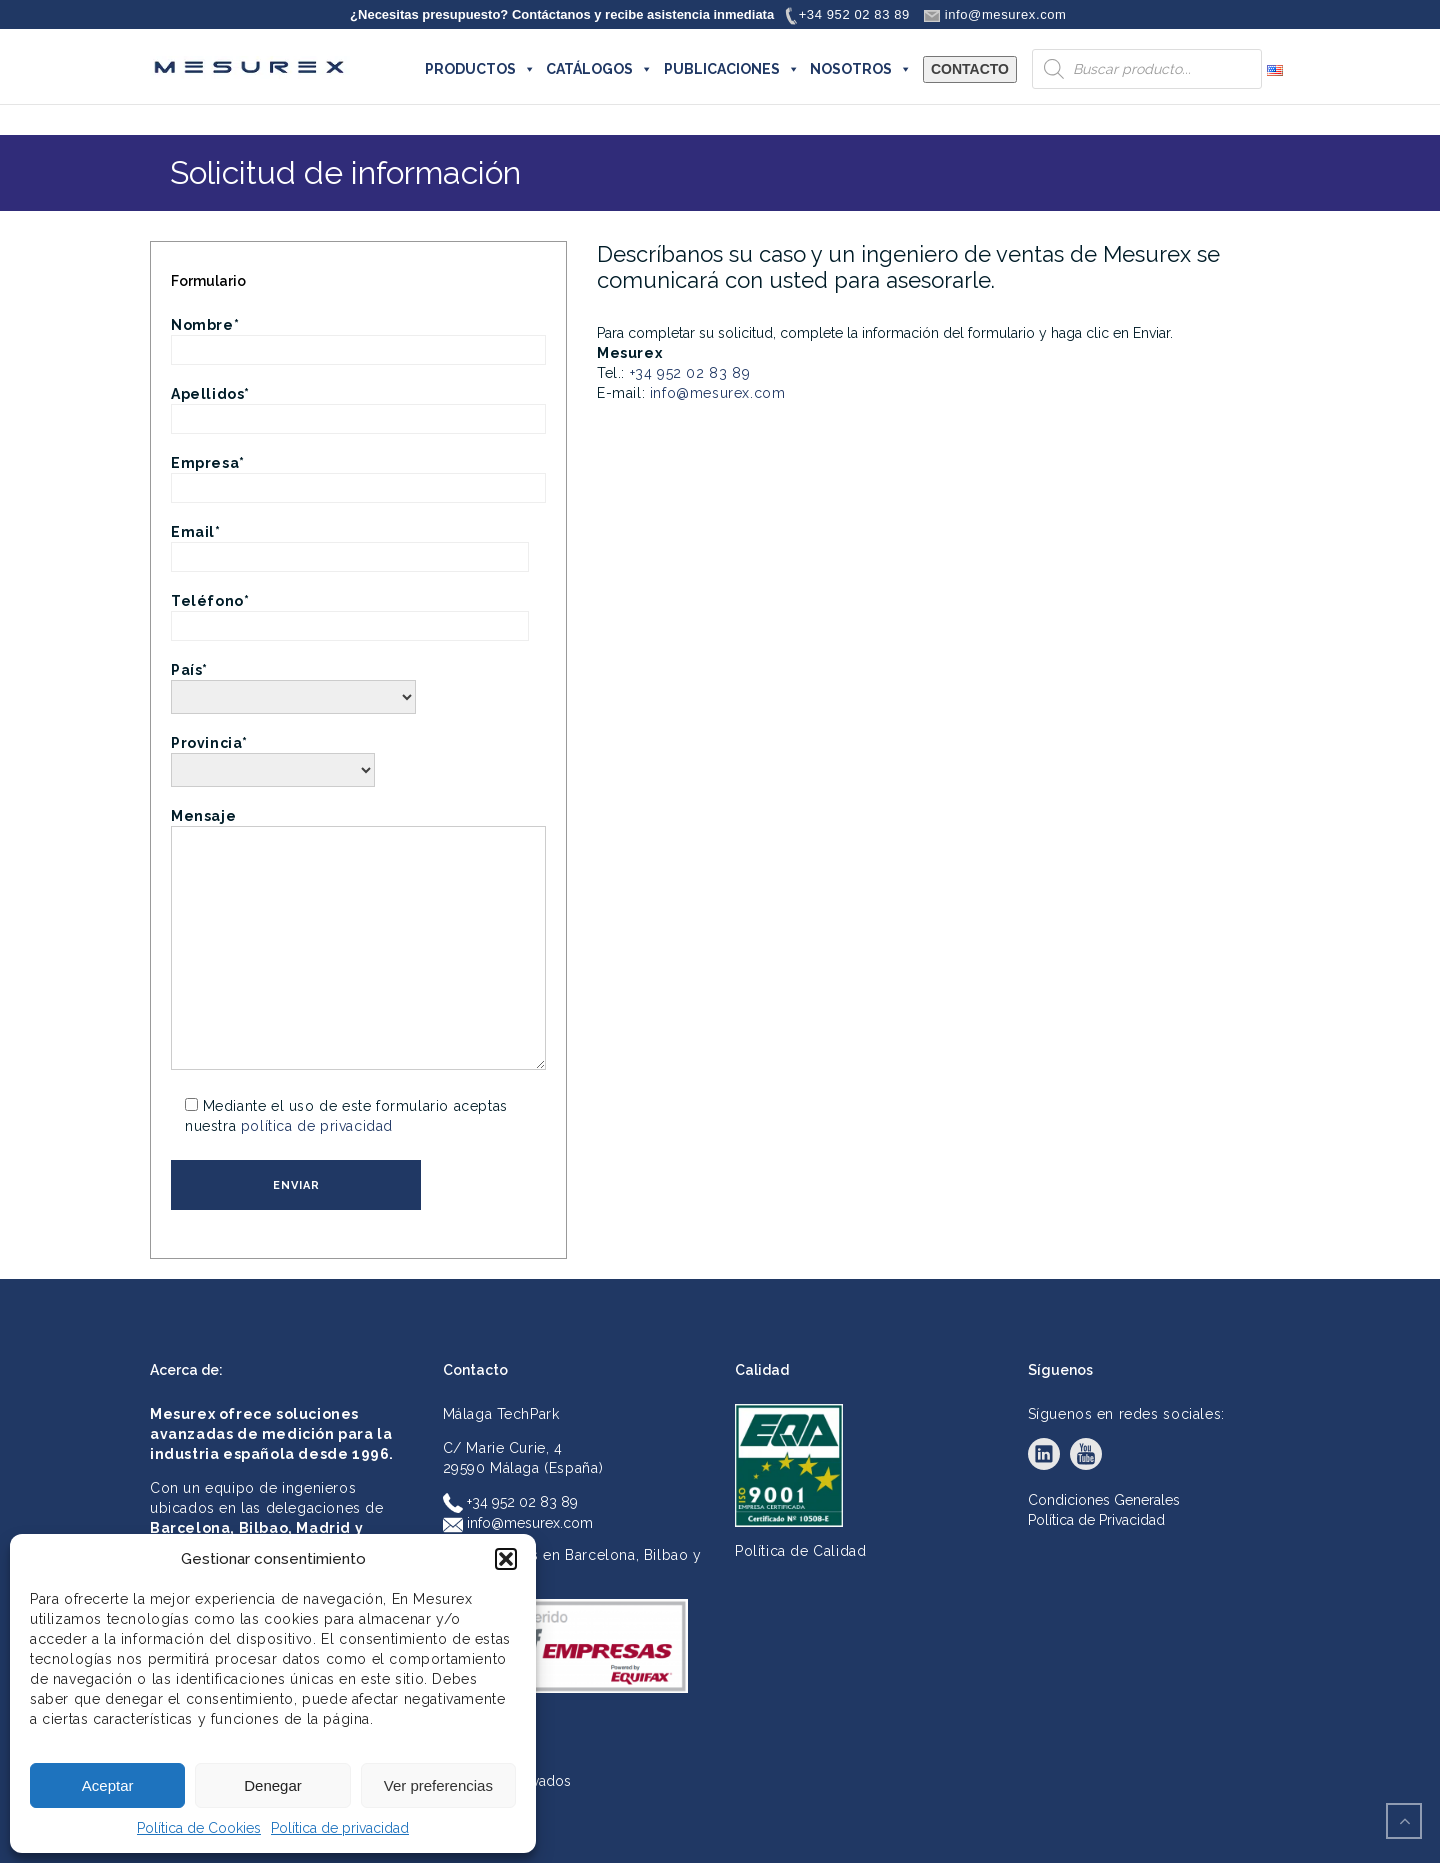  What do you see at coordinates (718, 393) in the screenshot?
I see `info@mesurex.com` at bounding box center [718, 393].